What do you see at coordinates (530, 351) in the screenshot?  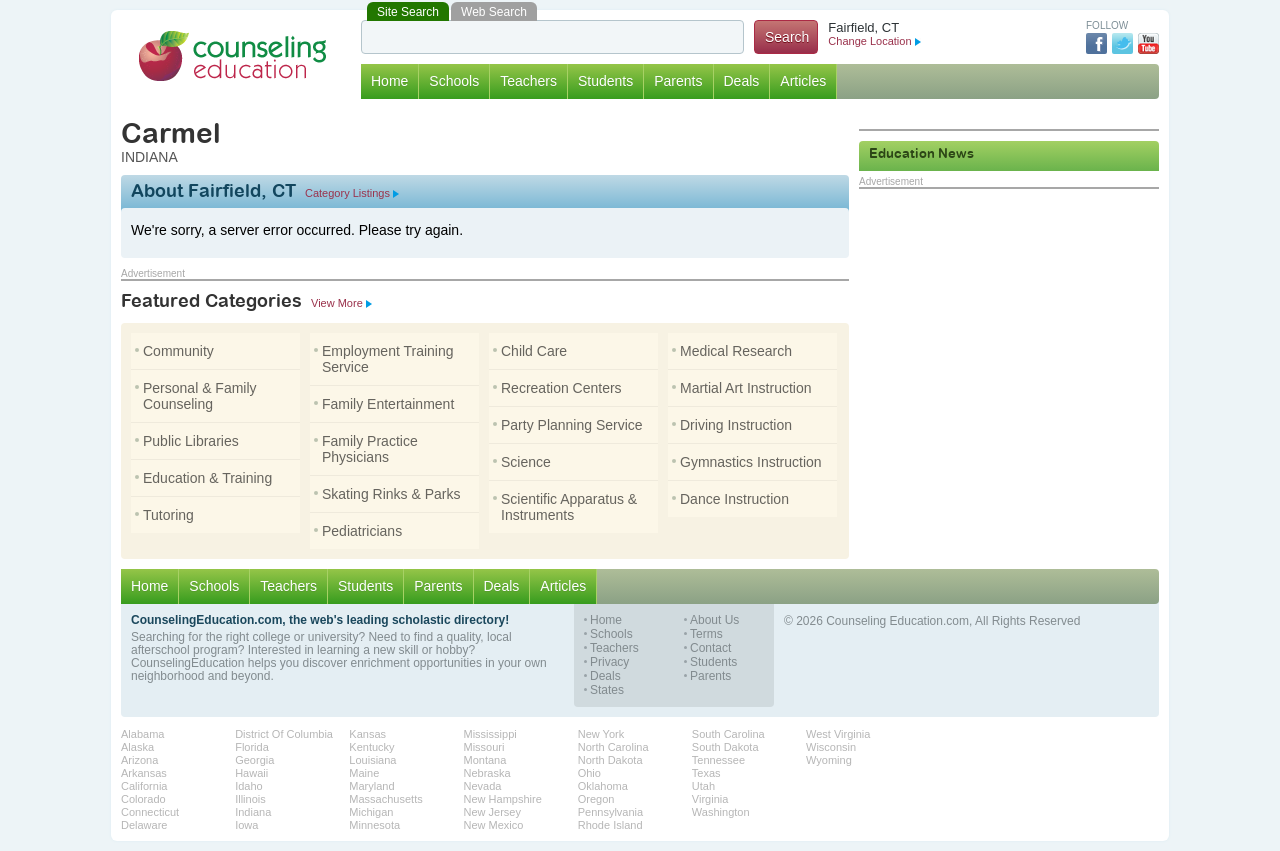 I see `Child Care` at bounding box center [530, 351].